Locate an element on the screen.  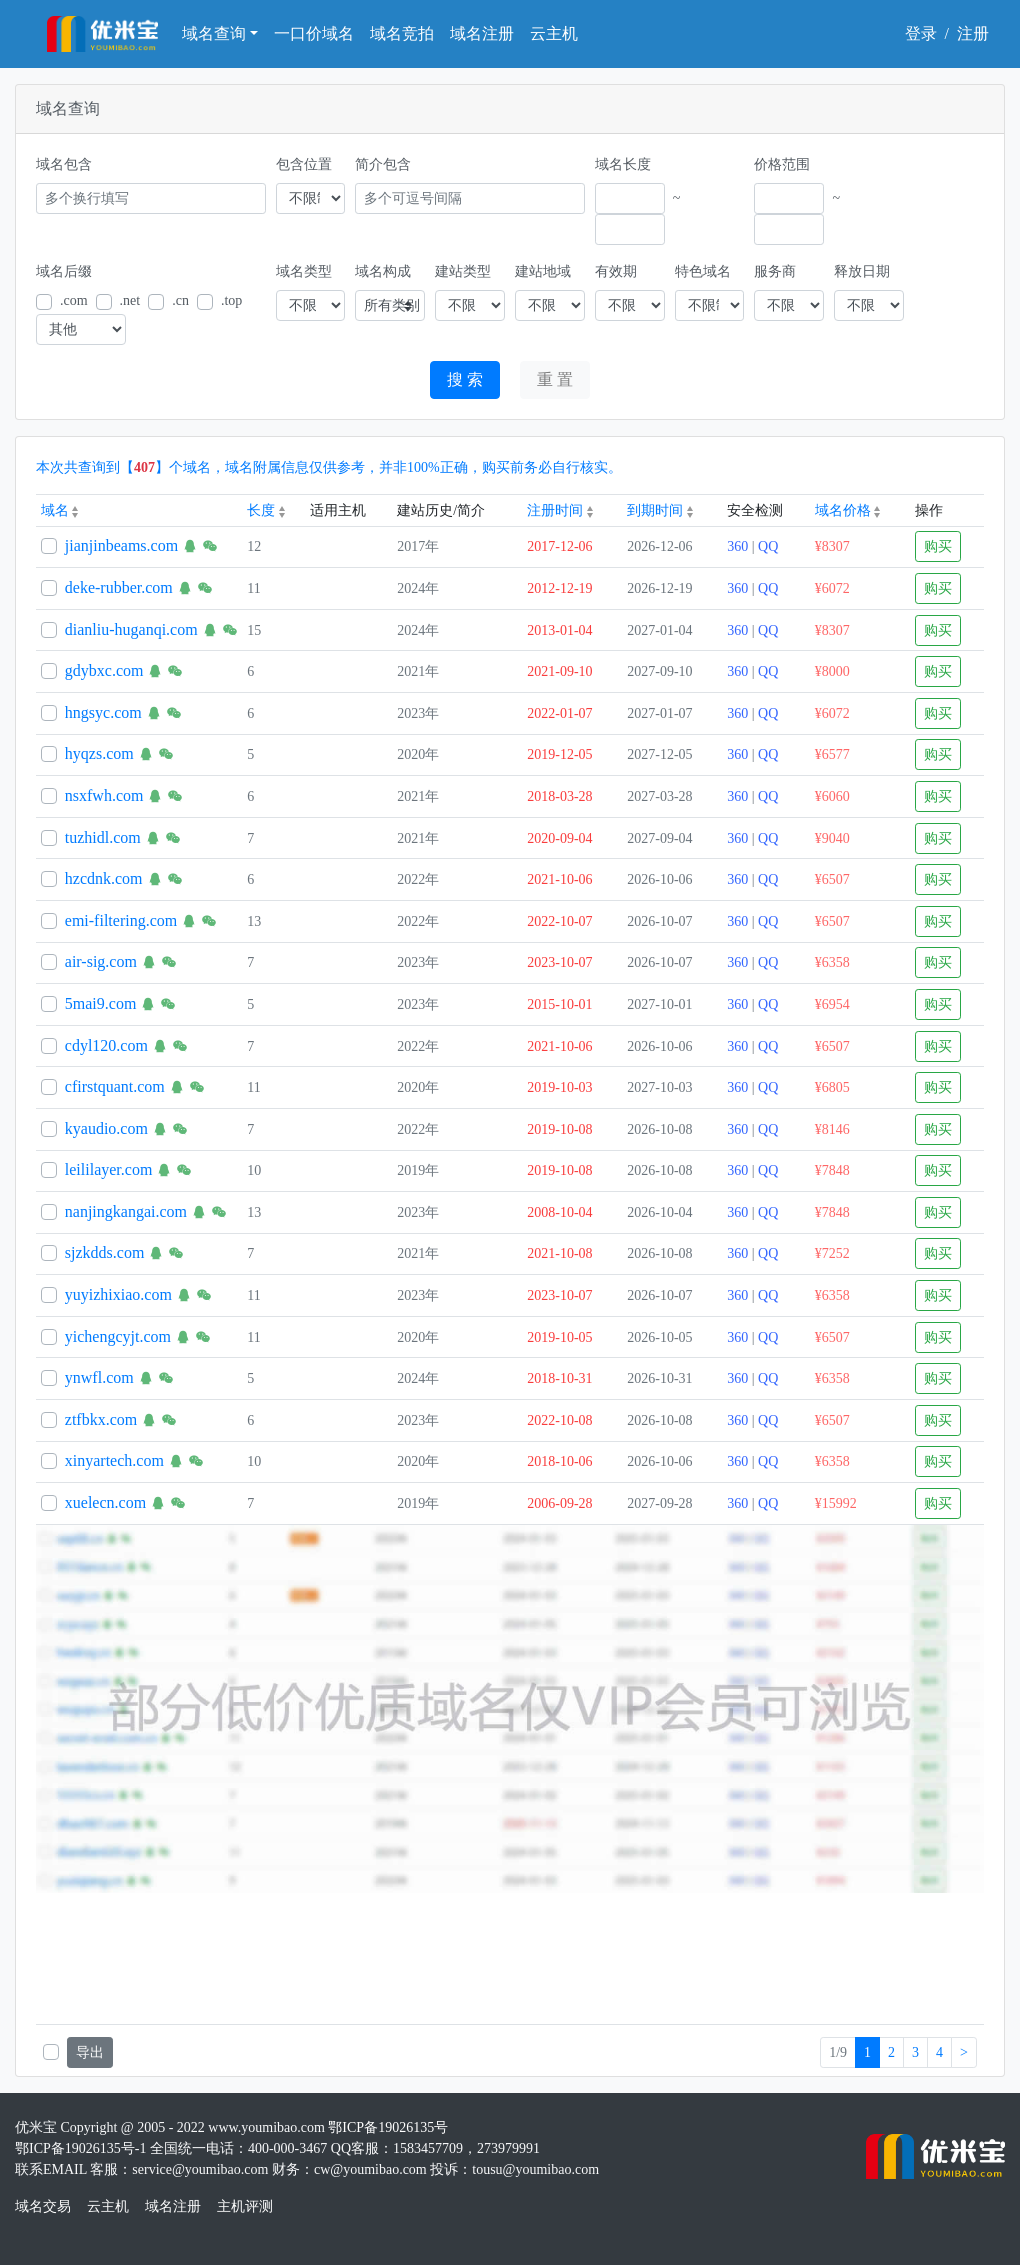
域名查询 [button] is located at coordinates (214, 33).